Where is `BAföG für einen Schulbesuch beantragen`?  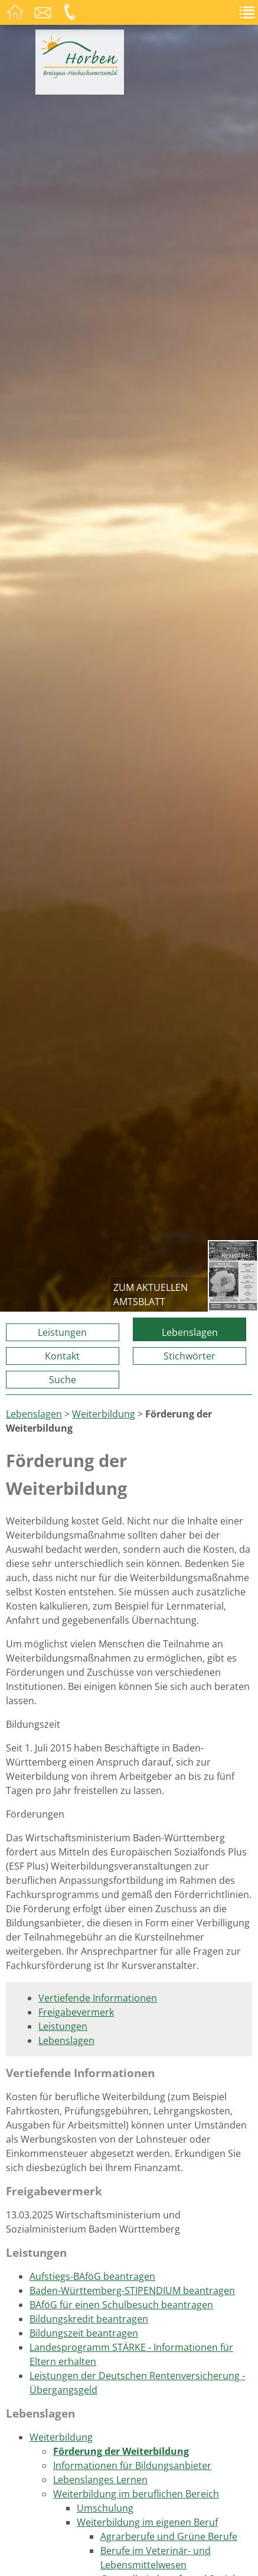 BAföG für einen Schulbesuch beantragen is located at coordinates (121, 2304).